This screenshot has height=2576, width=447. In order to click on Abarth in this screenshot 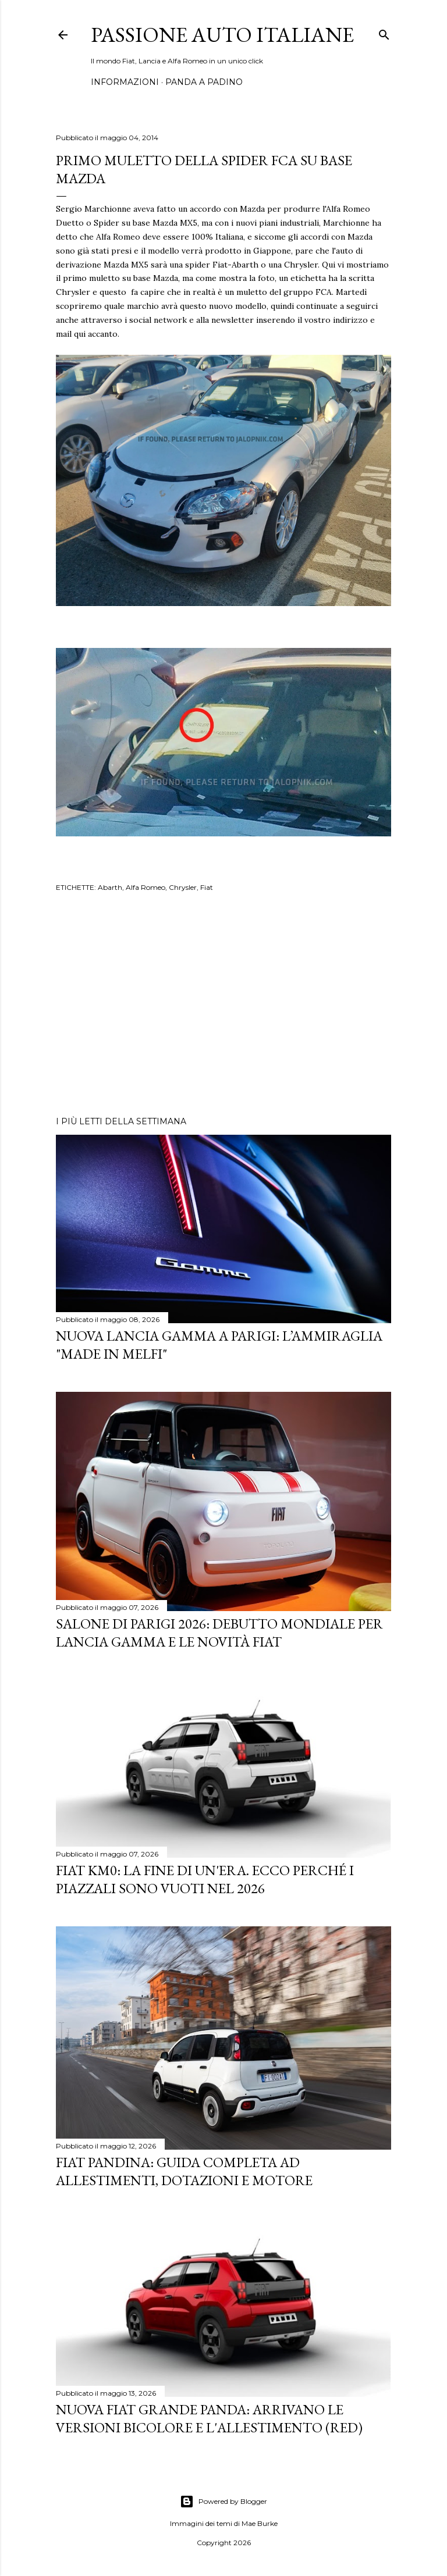, I will do `click(110, 887)`.